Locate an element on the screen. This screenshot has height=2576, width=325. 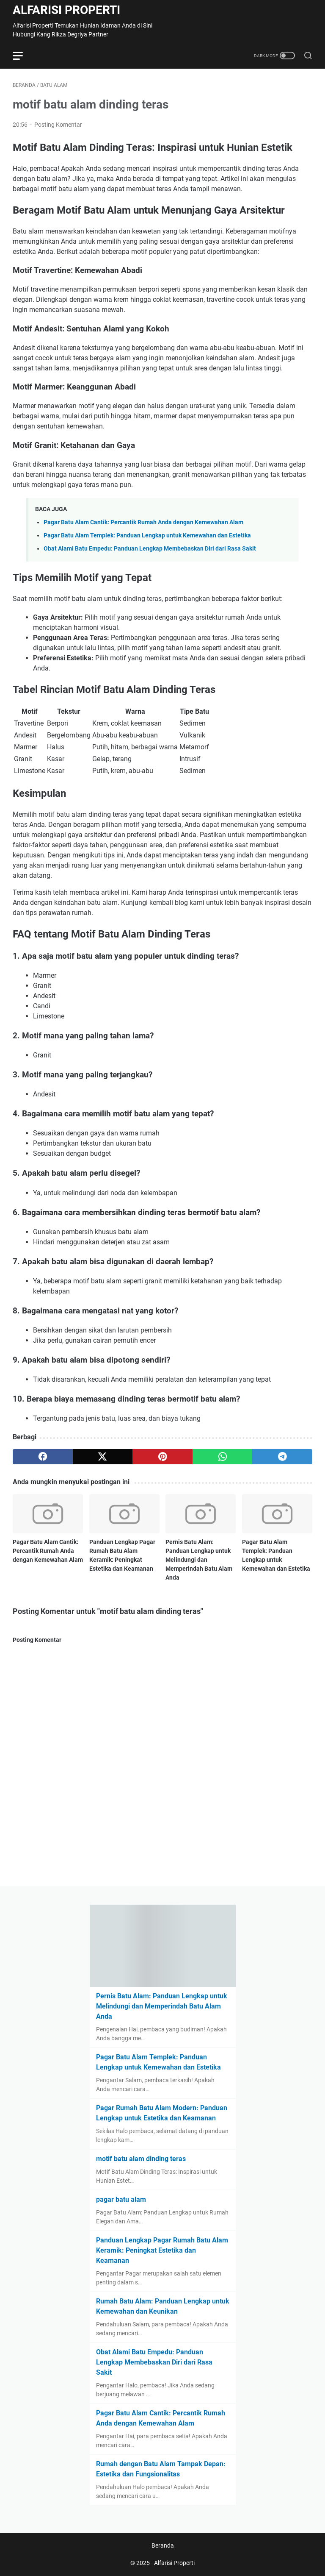
[menu] is located at coordinates (23, 55).